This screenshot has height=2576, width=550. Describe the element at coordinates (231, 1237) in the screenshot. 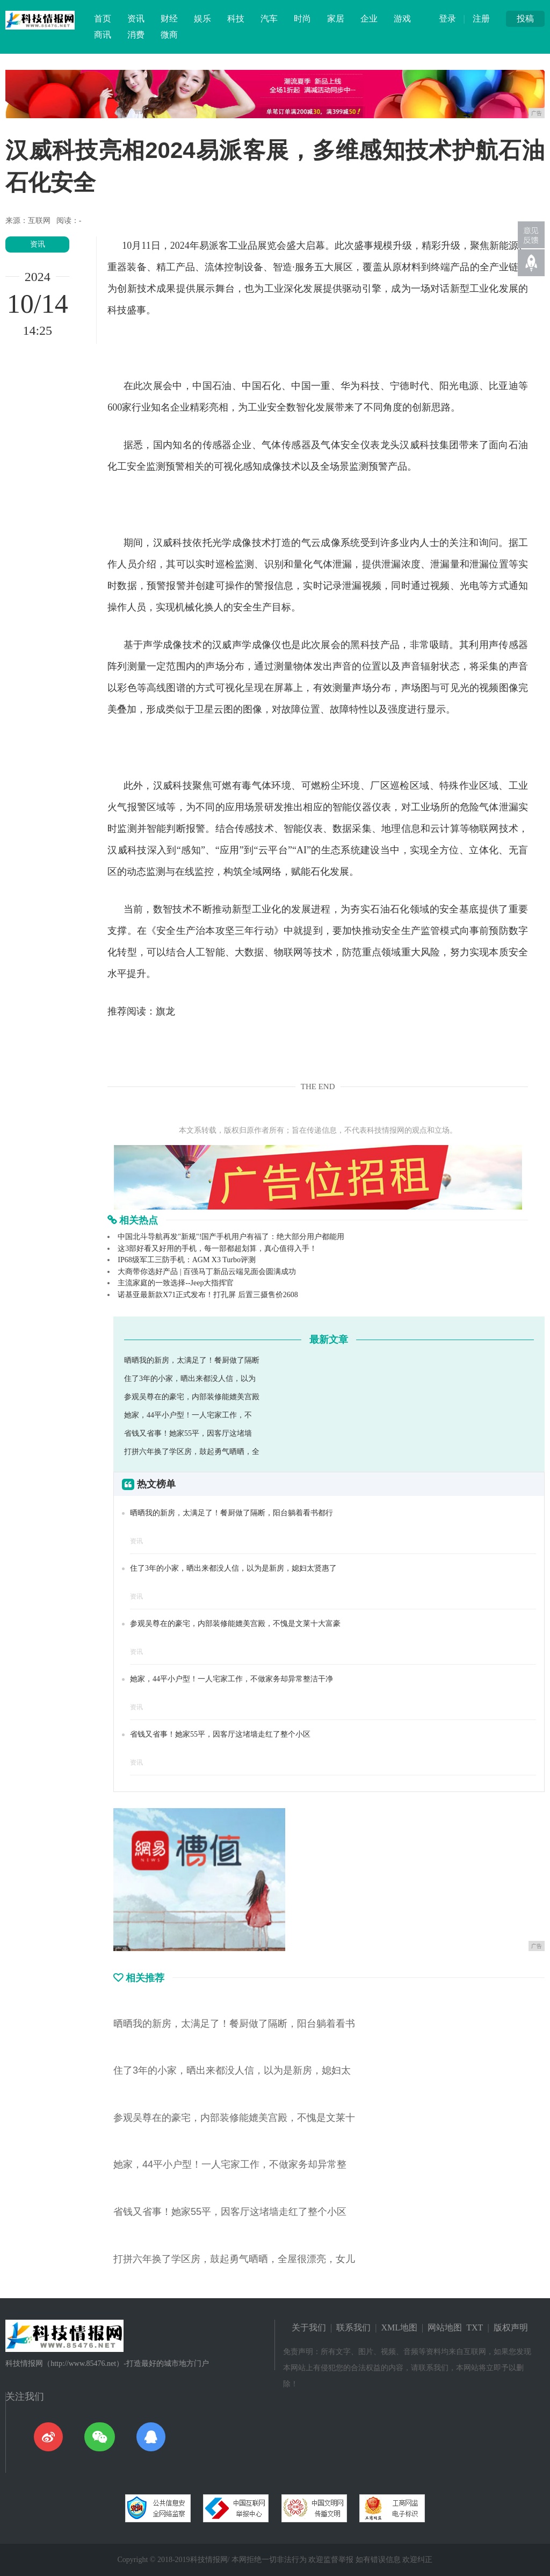

I see `中国北斗导航再发"新规"!国产手机用户有福了：绝大部分用户都能用` at that location.